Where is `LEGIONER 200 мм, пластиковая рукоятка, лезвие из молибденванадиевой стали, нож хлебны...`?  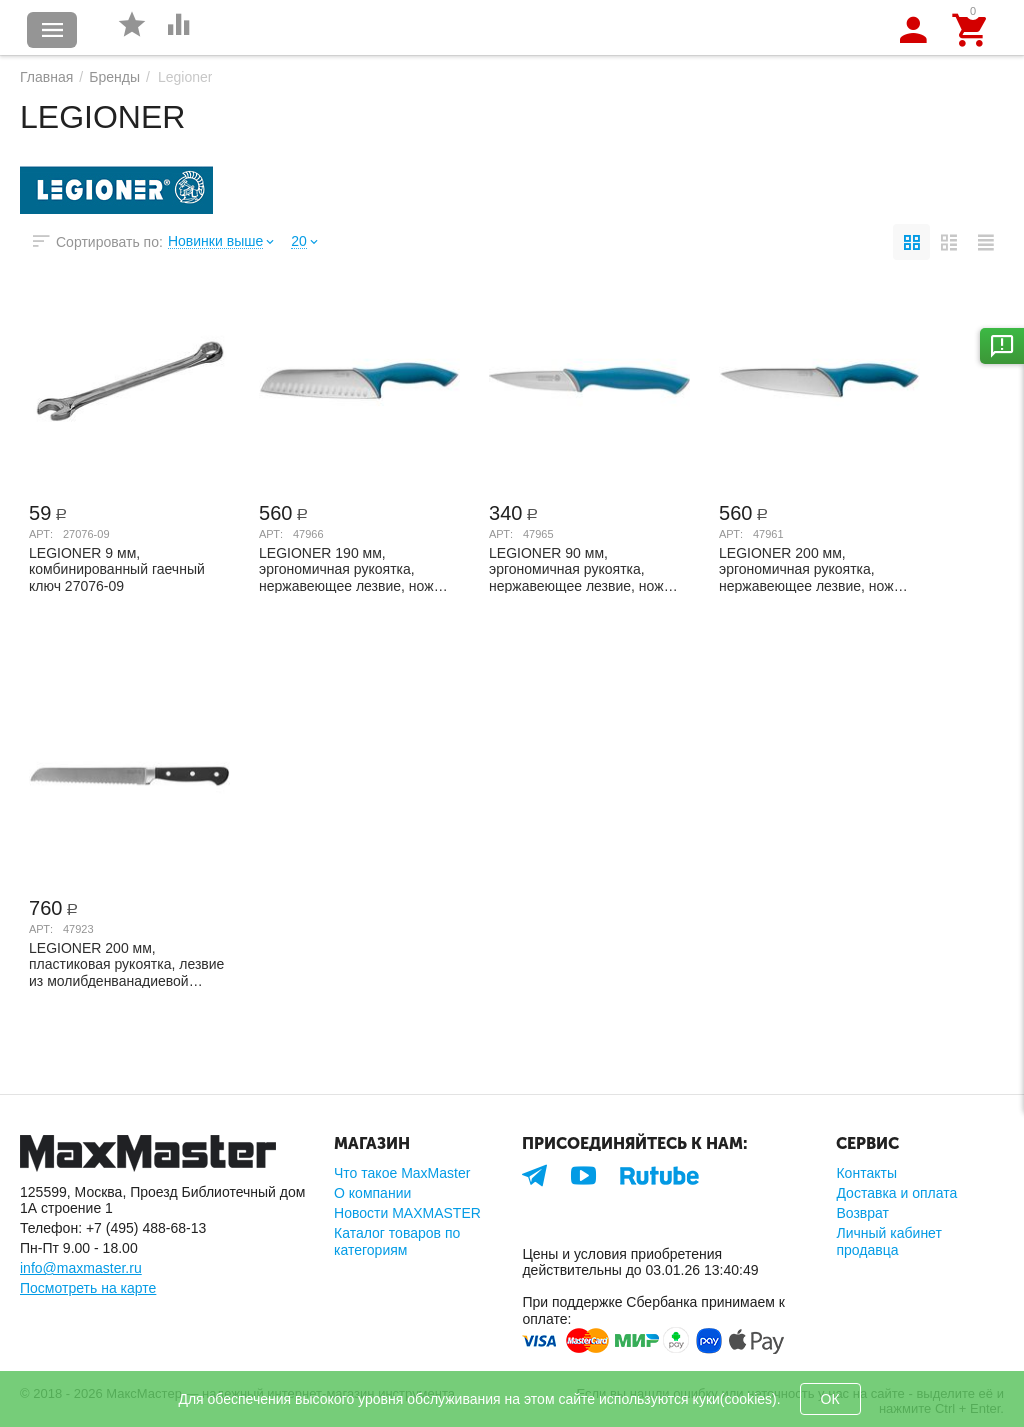
LEGIONER 200 мм, пластиковая рукоятка, лезвие из молибденванадиевой стали, нож хлебны... is located at coordinates (126, 964).